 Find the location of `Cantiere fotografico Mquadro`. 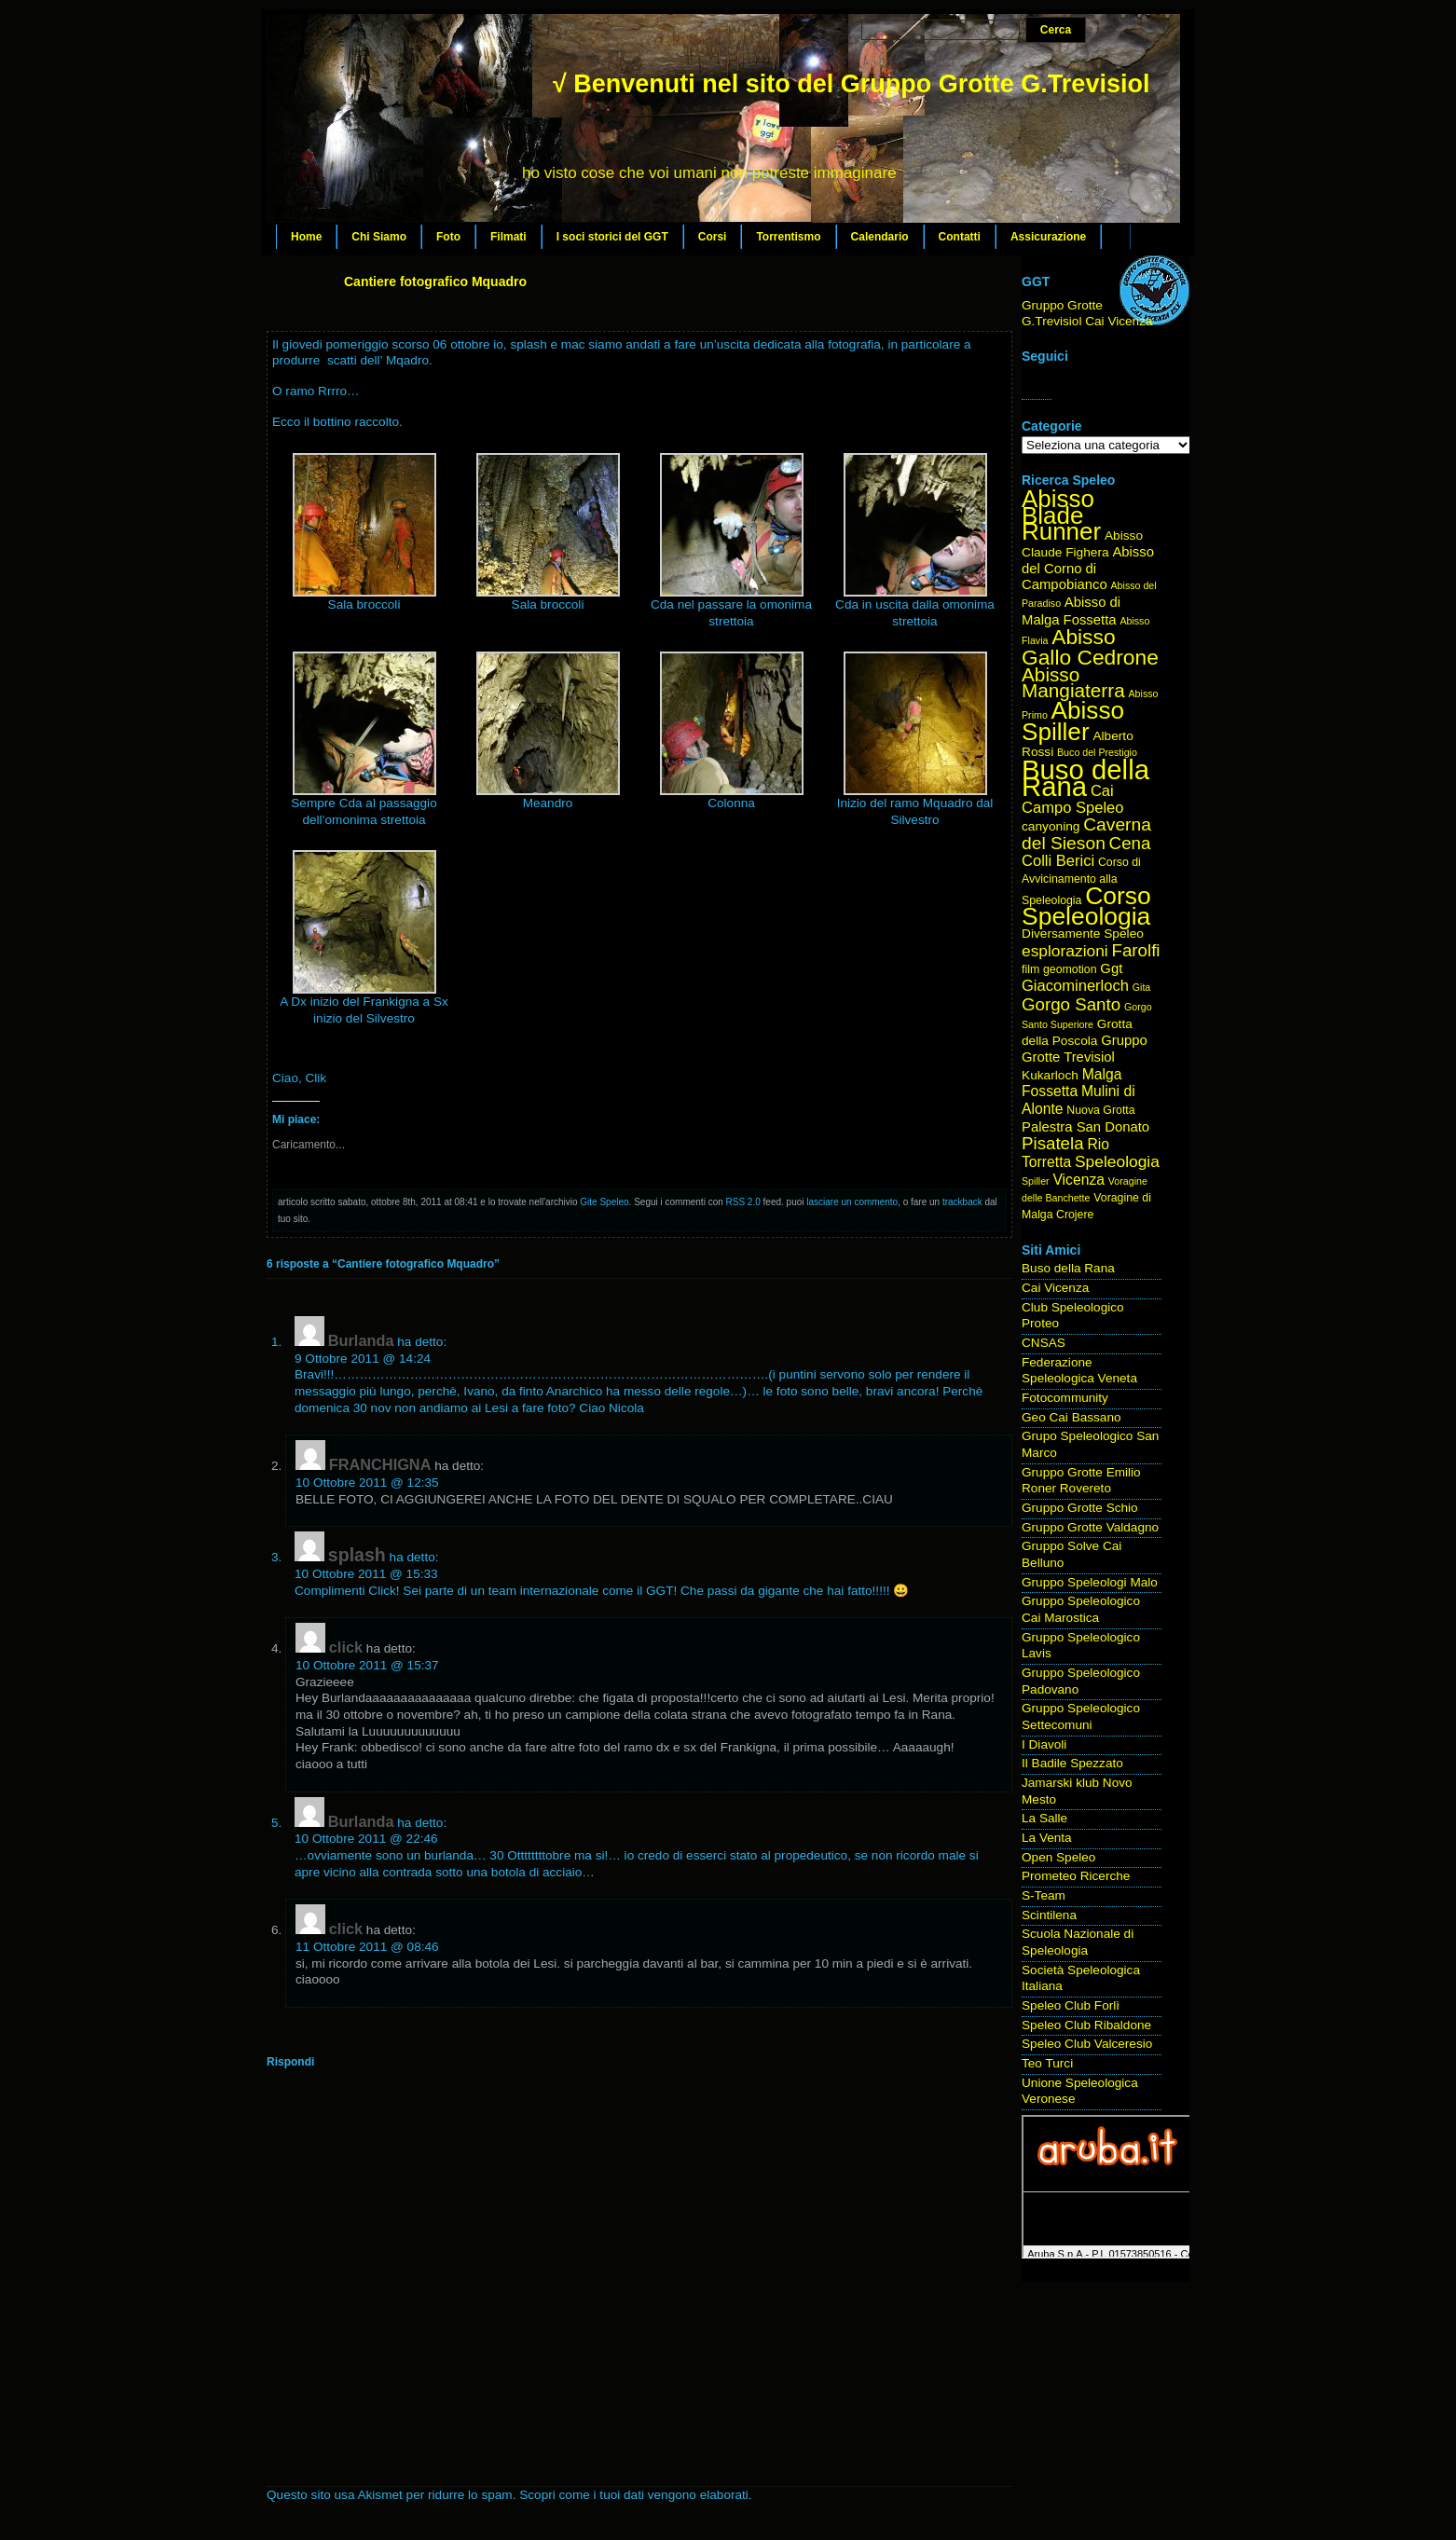

Cantiere fotografico Mquadro is located at coordinates (435, 281).